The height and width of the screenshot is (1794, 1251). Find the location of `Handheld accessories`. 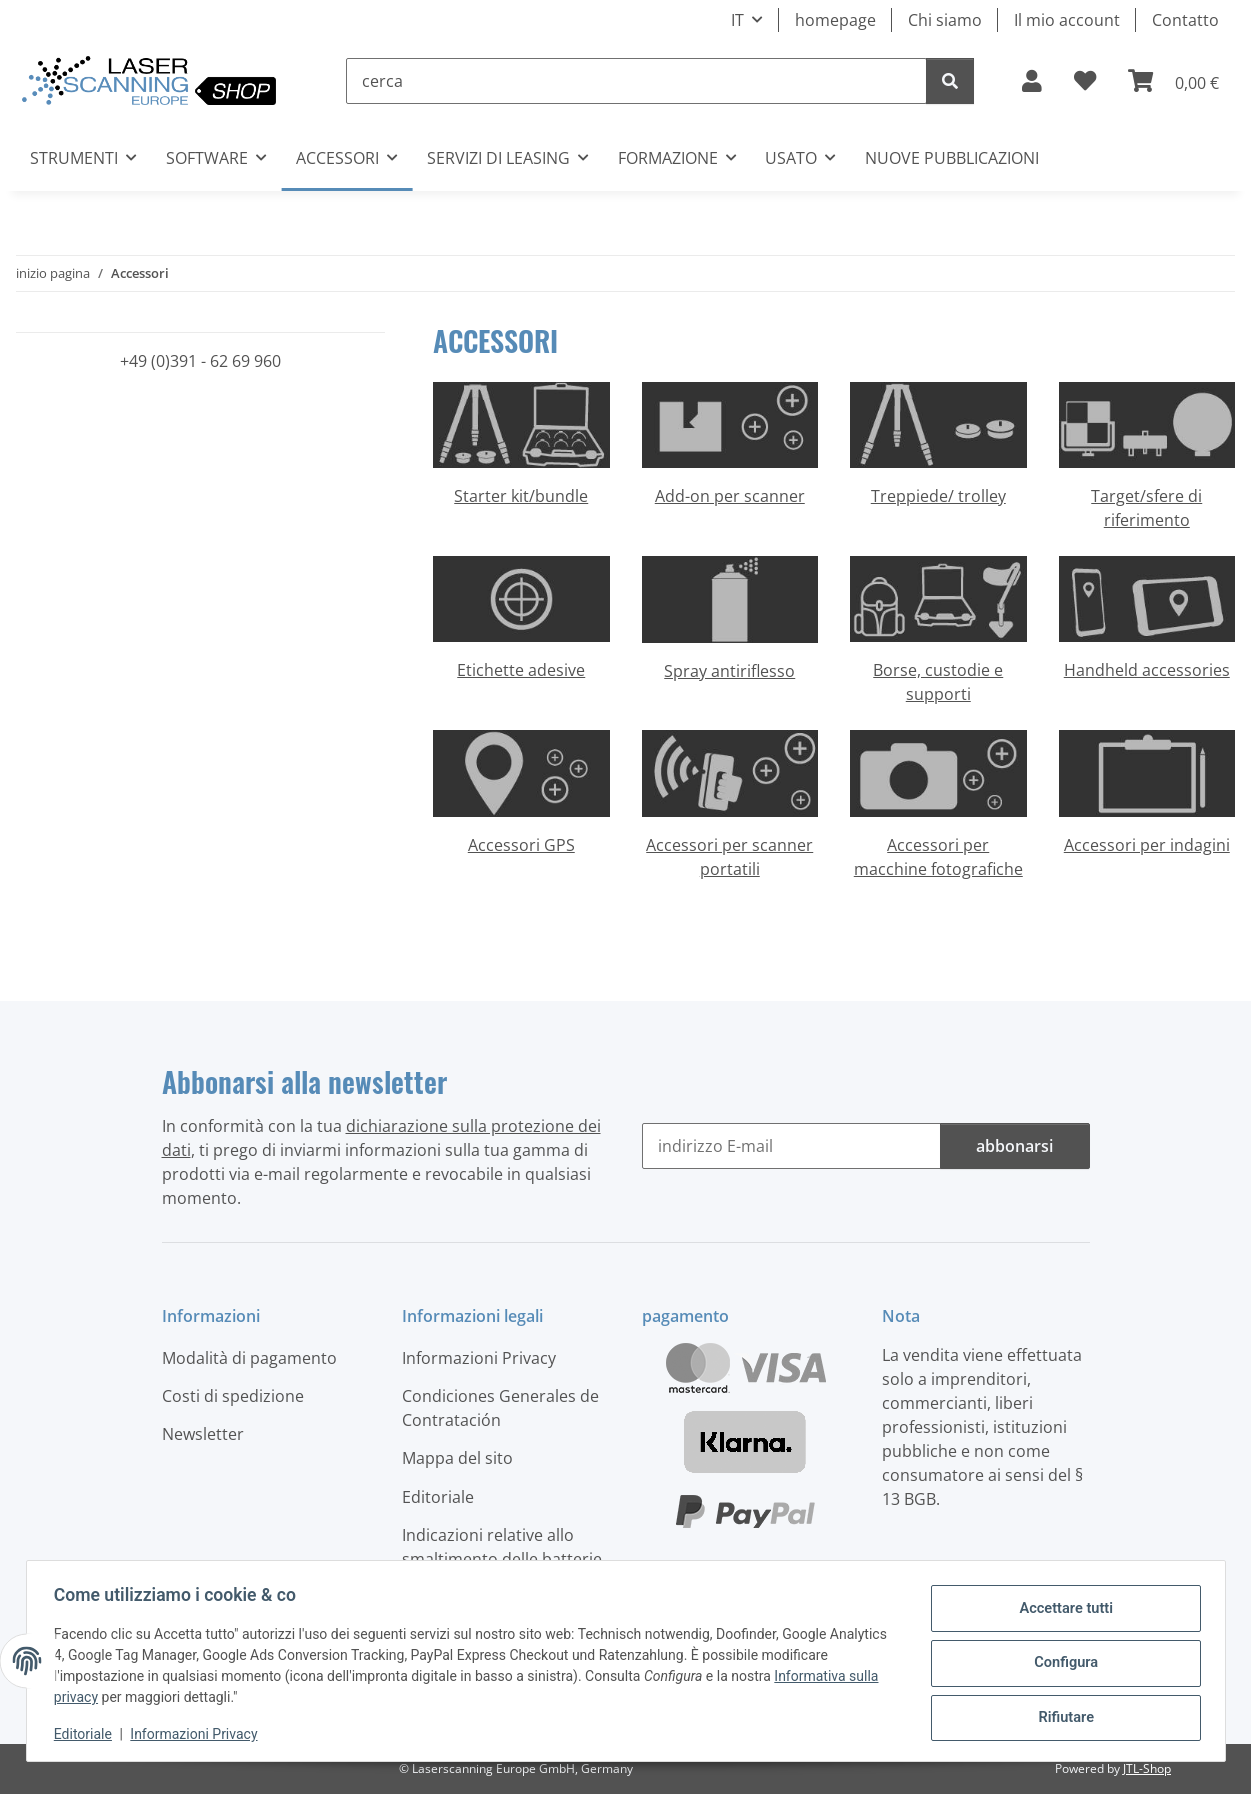

Handheld accessories is located at coordinates (1147, 670).